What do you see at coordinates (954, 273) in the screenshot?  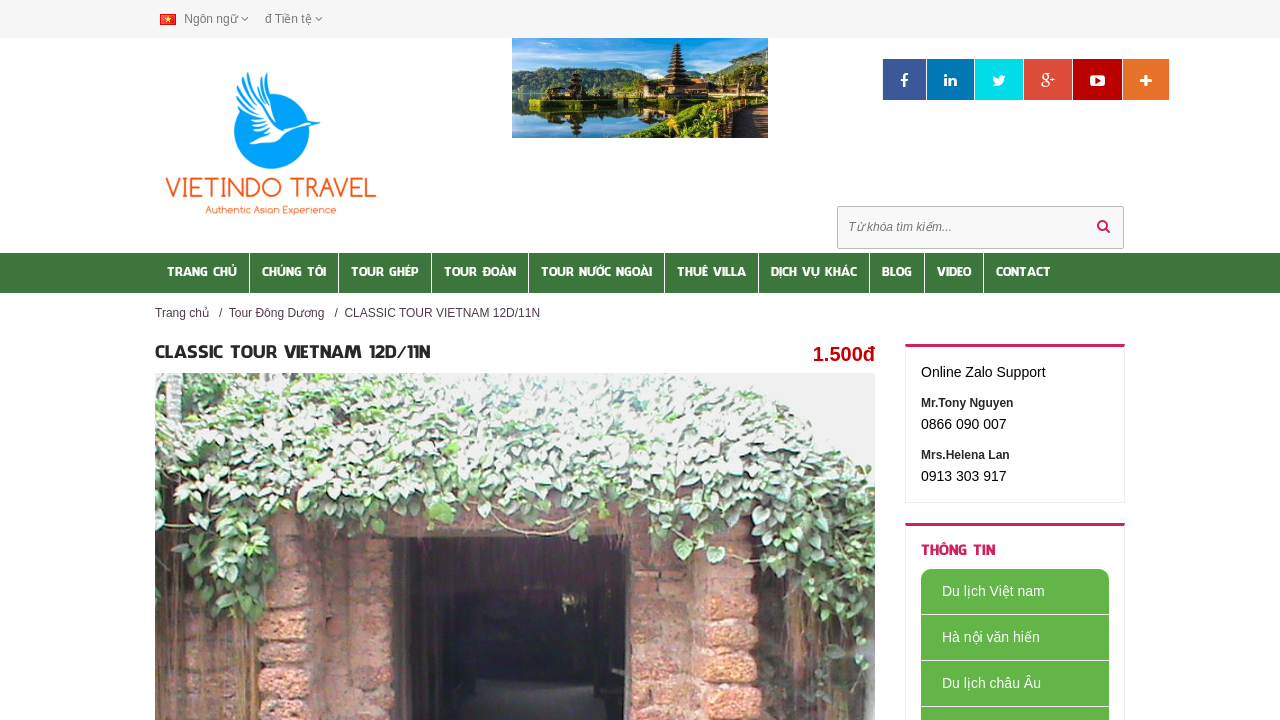 I see `Video` at bounding box center [954, 273].